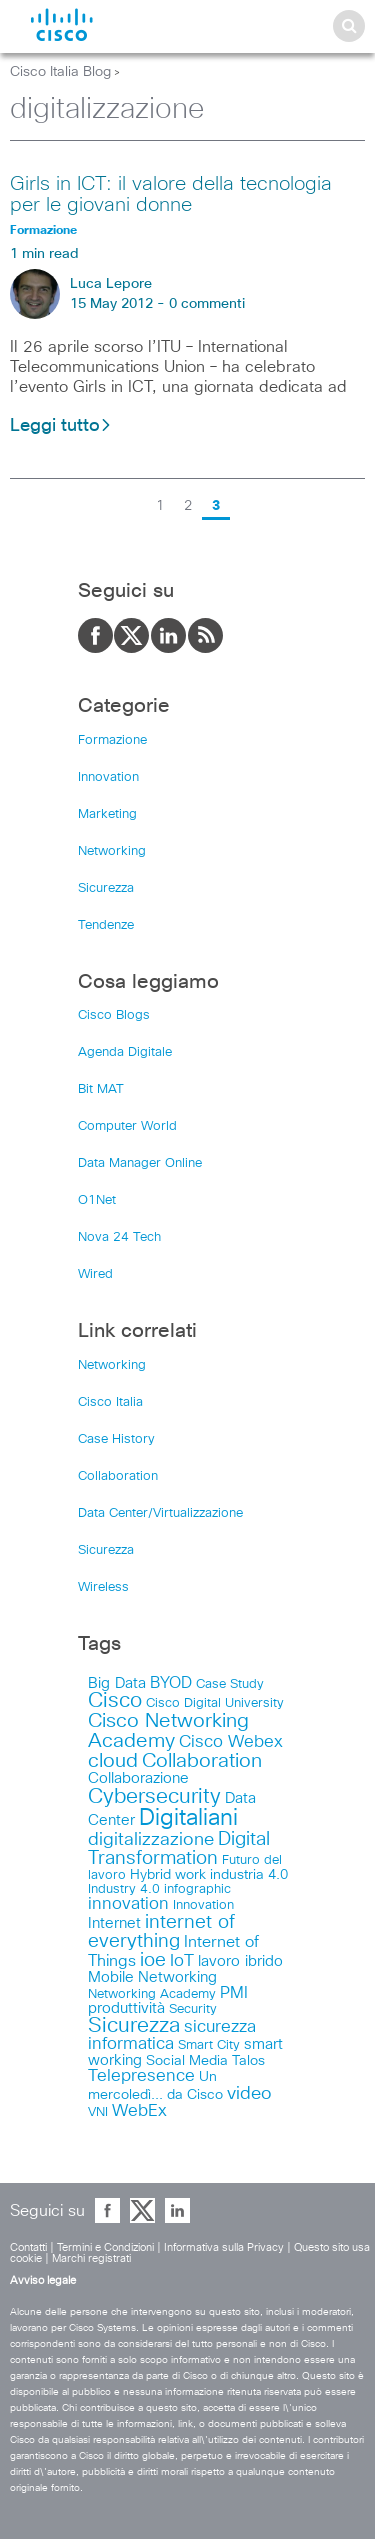 The image size is (375, 2539). I want to click on 0 commenti, so click(207, 304).